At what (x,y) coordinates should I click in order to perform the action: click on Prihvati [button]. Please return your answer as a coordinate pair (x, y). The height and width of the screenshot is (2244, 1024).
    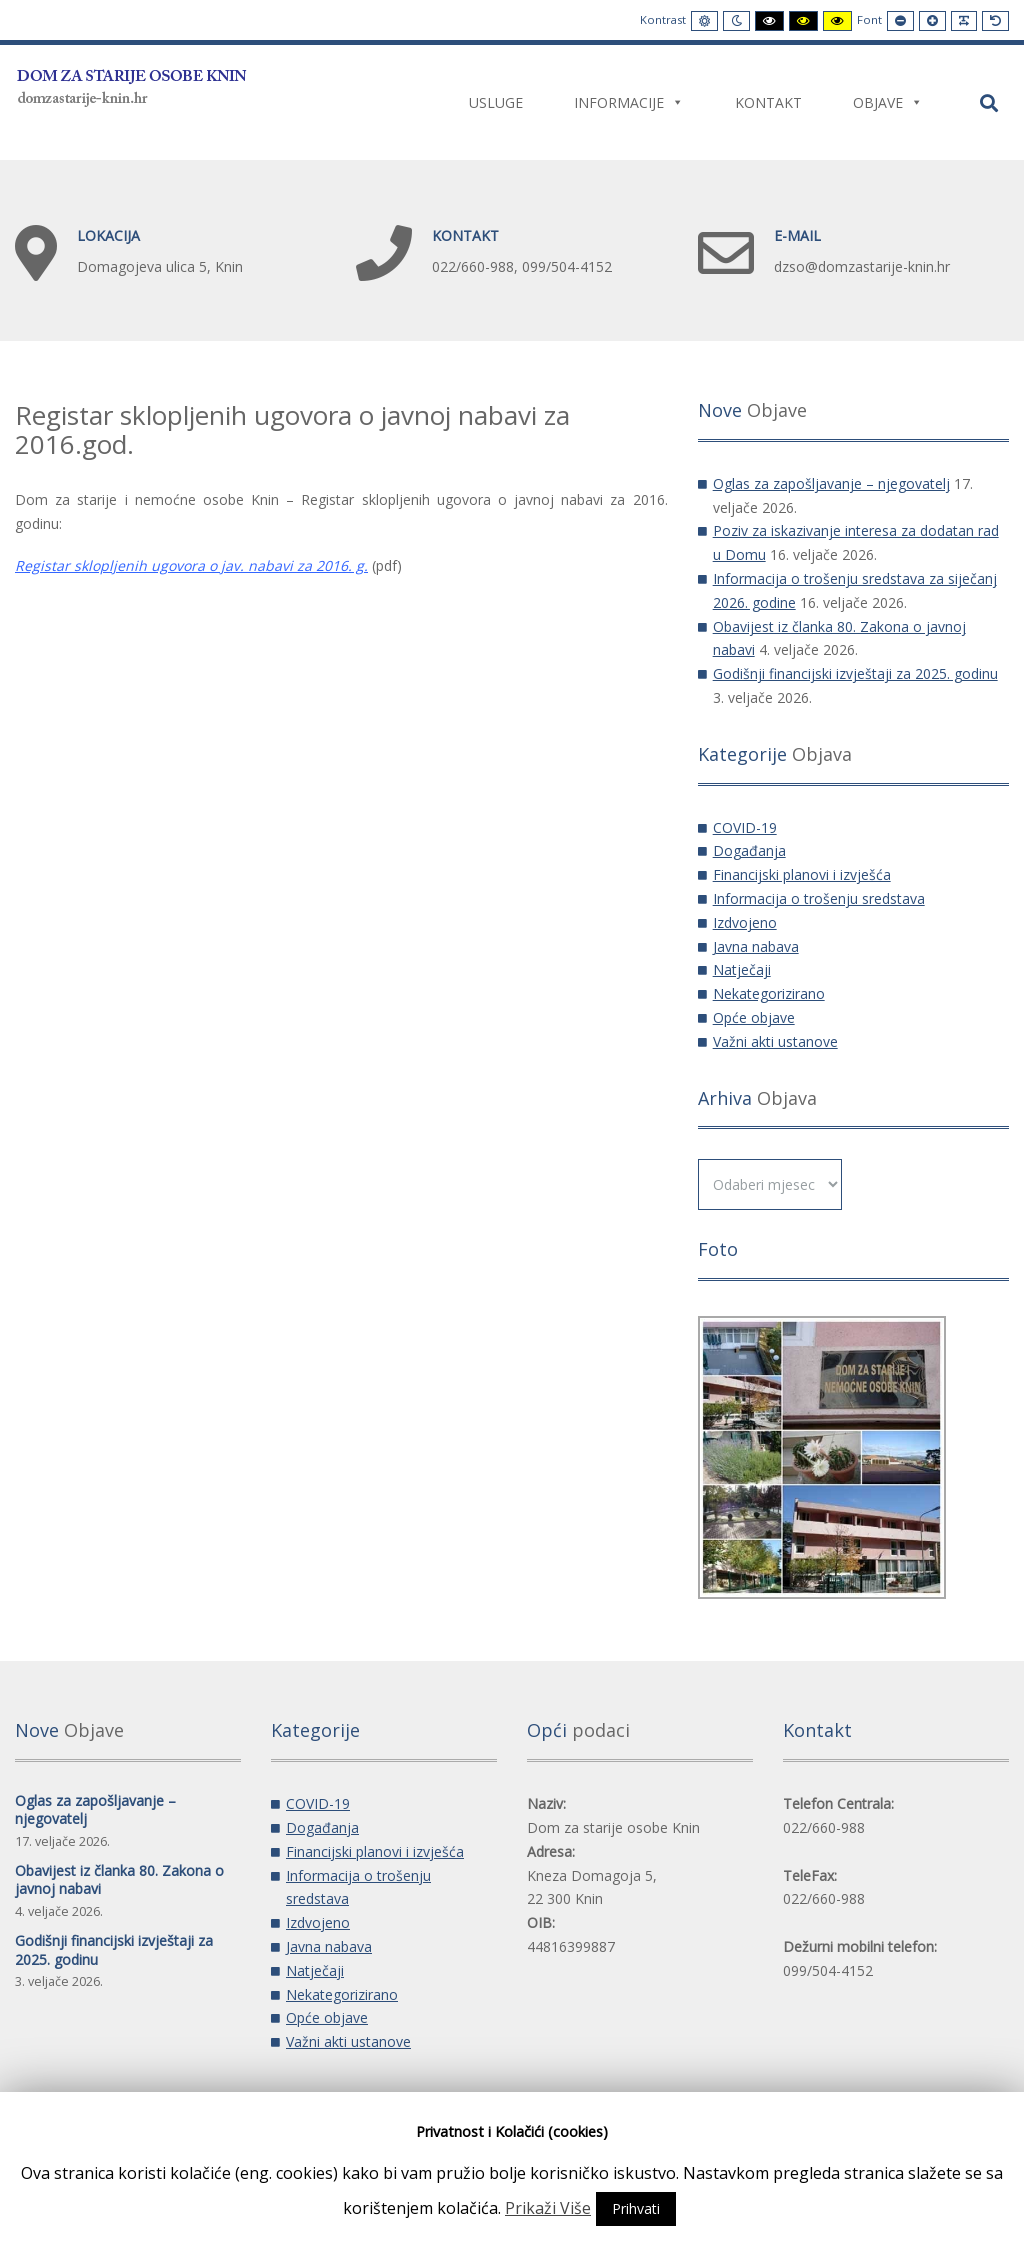
    Looking at the image, I should click on (636, 2208).